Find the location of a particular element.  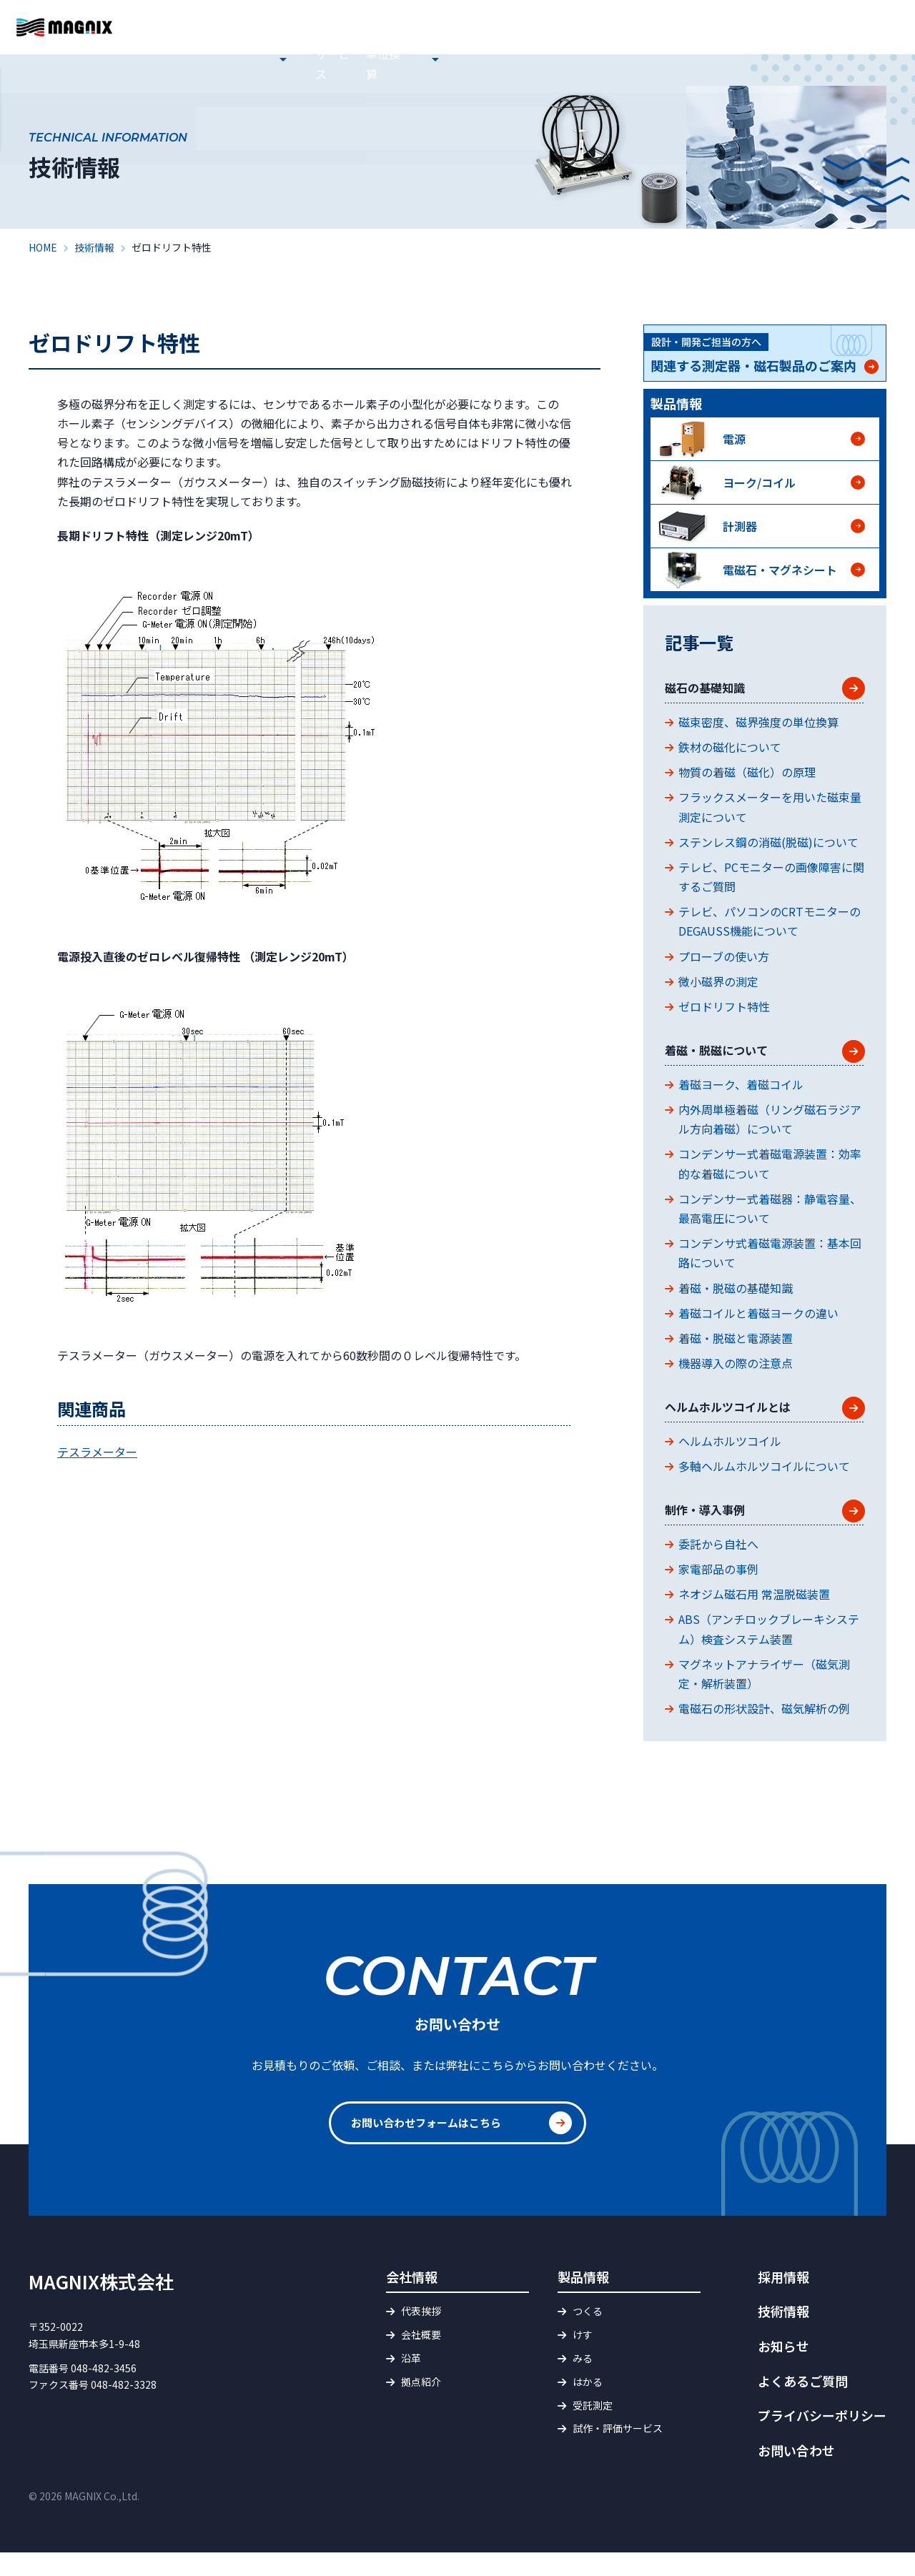

ABS（アンチロックブレーキシステム）検査システム装置 is located at coordinates (768, 1653).